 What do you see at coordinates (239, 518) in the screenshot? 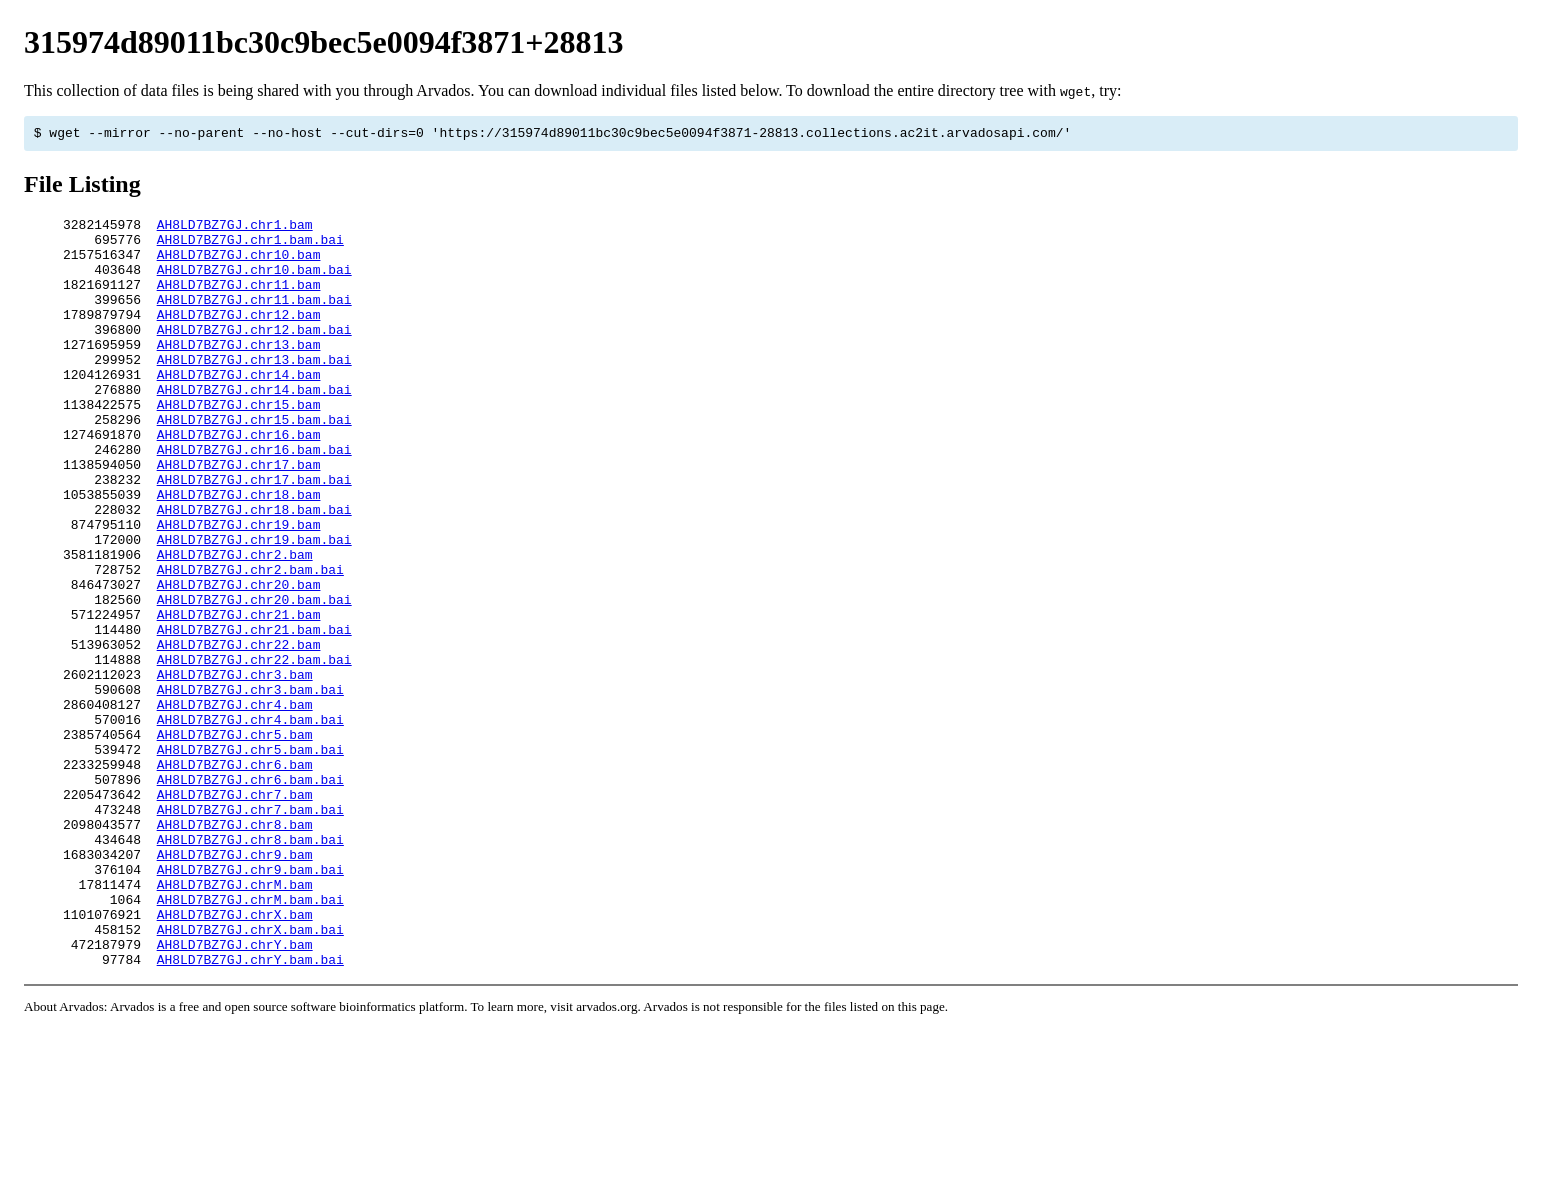
I see `AH8LD7BZ7GJ.chr17.bam` at bounding box center [239, 518].